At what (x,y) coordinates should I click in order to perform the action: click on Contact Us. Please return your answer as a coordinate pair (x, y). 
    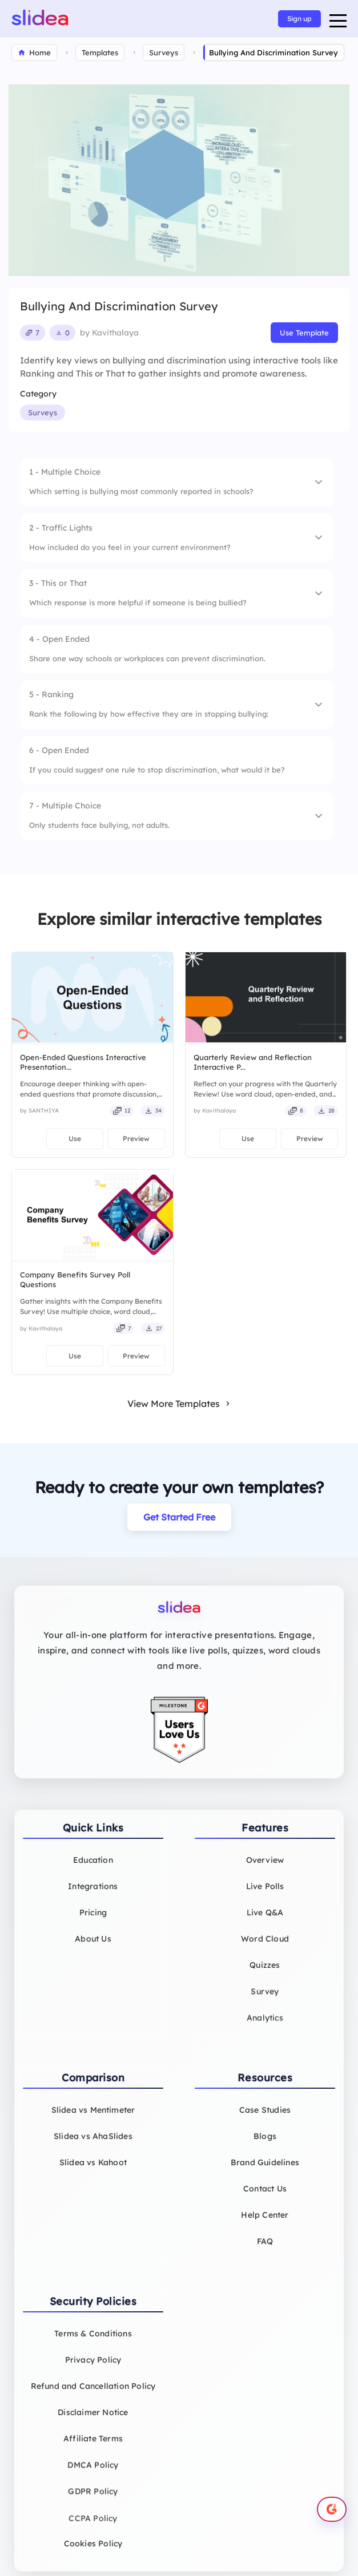
    Looking at the image, I should click on (265, 2196).